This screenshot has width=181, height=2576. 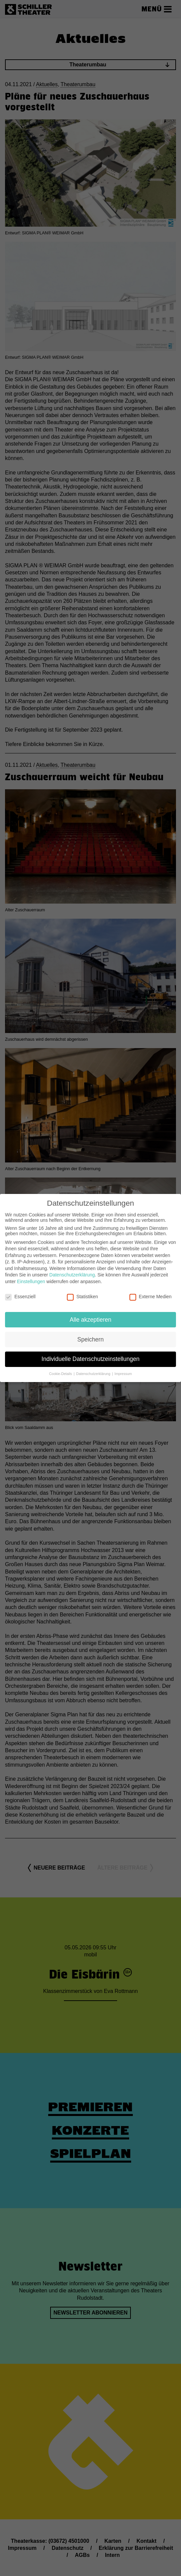 I want to click on Datenschutzerklärung, so click(x=72, y=1271).